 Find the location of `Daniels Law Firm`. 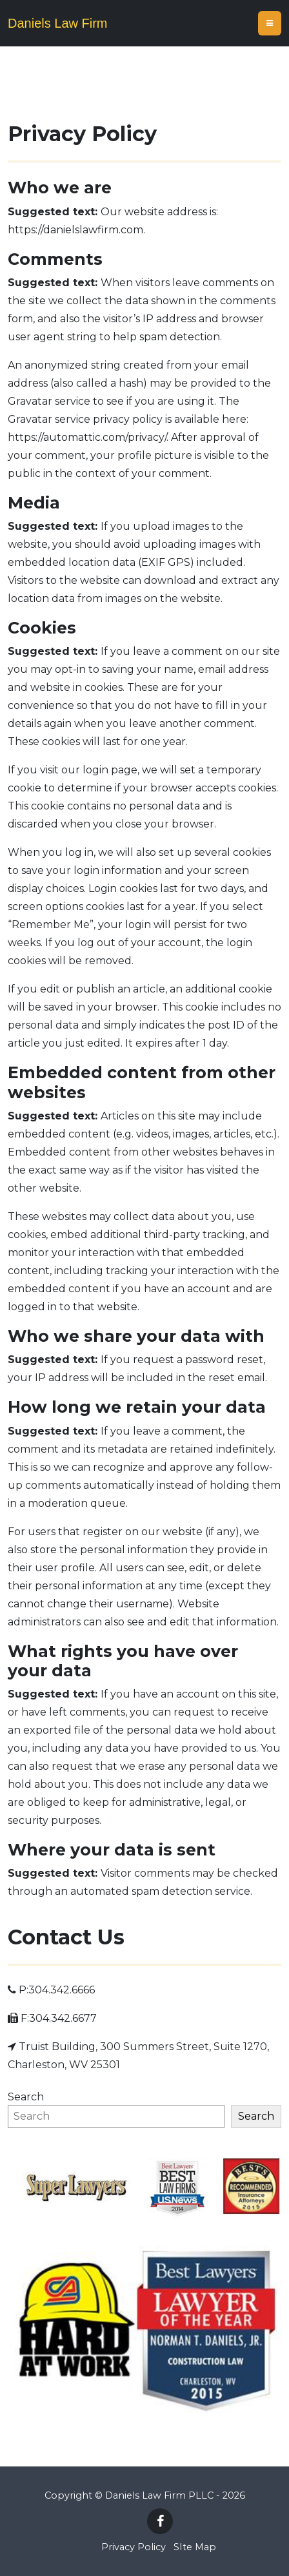

Daniels Law Firm is located at coordinates (57, 23).